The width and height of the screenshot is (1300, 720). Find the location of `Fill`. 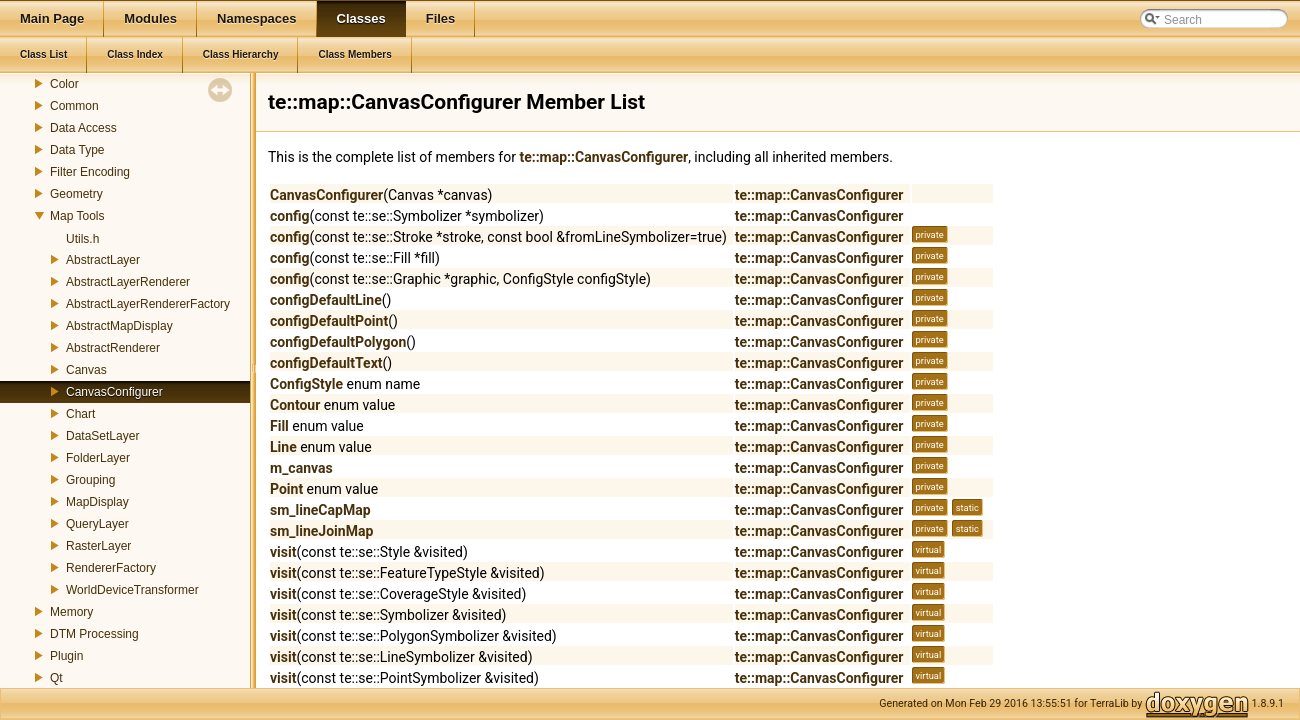

Fill is located at coordinates (279, 426).